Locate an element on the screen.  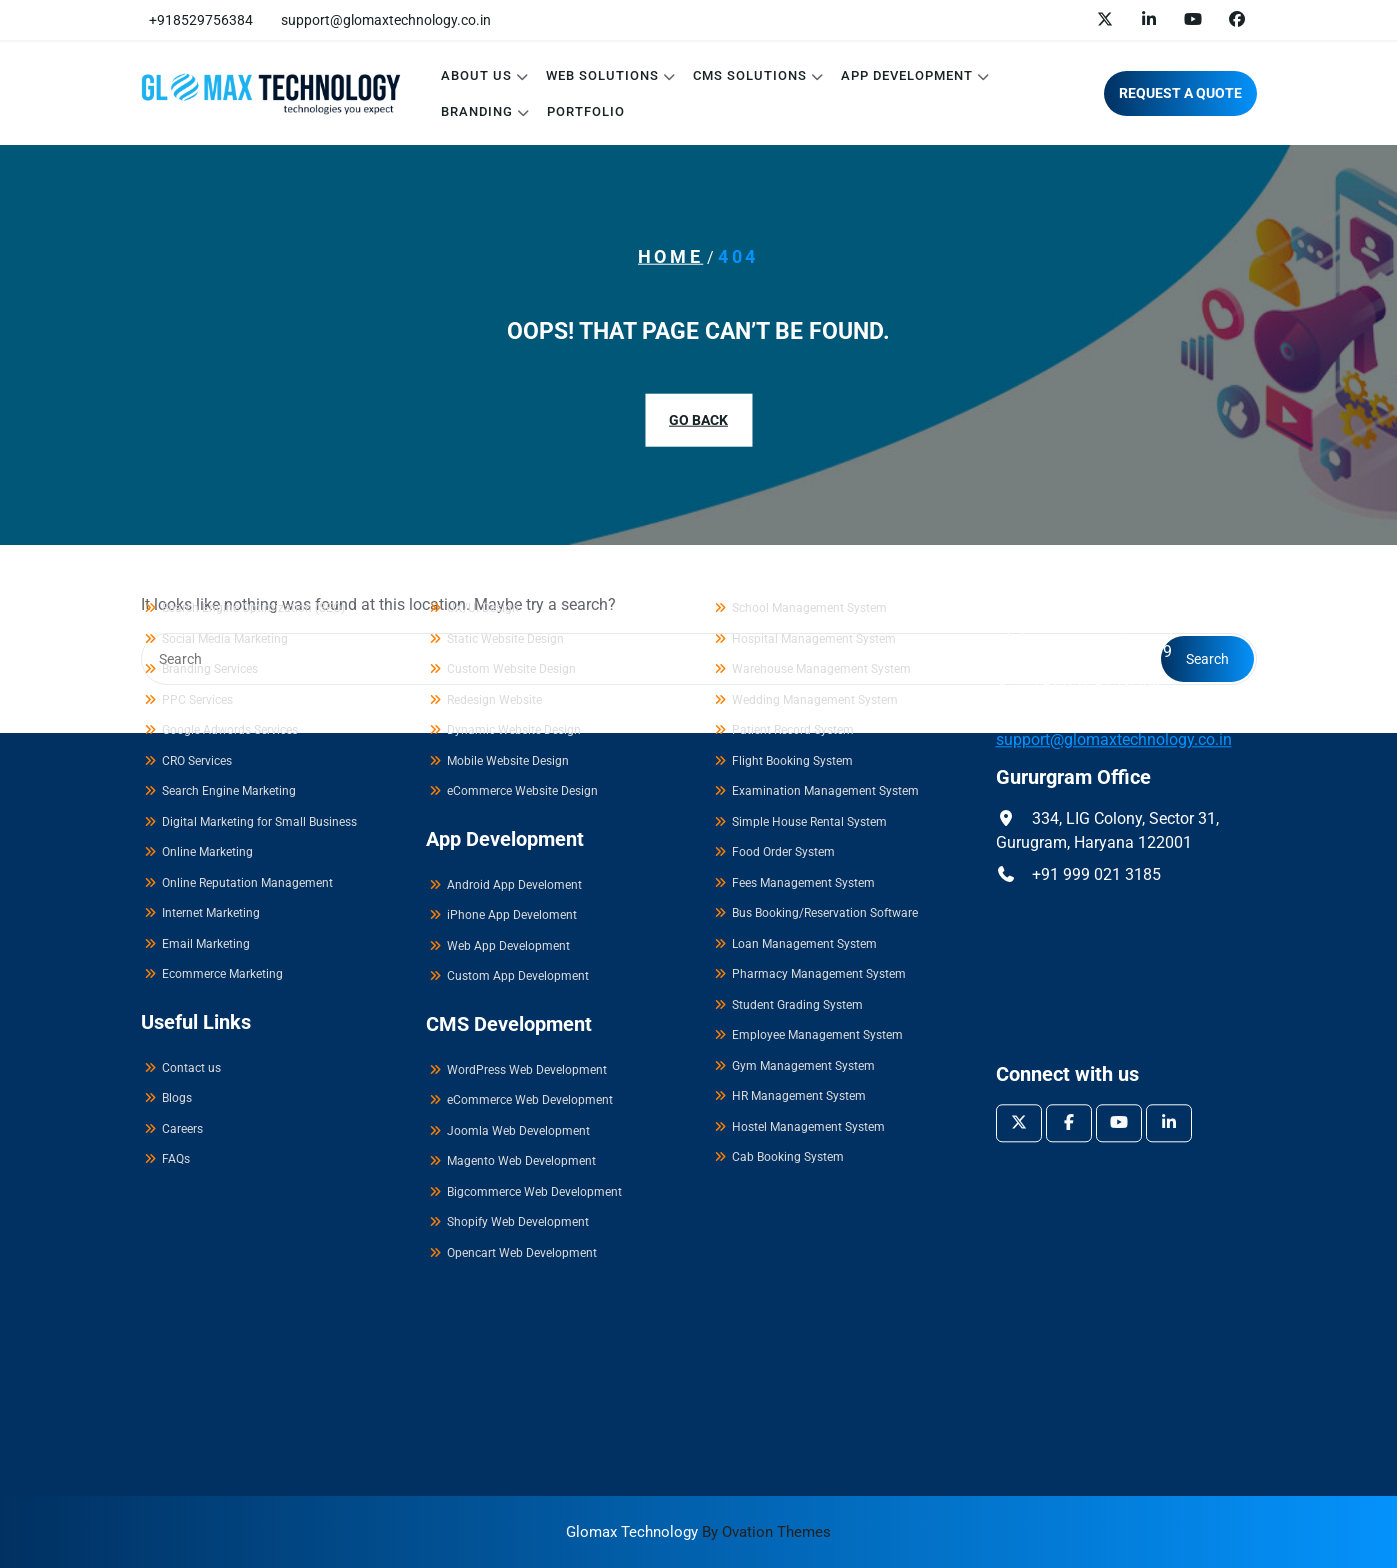
Web Solutions is located at coordinates (602, 75).